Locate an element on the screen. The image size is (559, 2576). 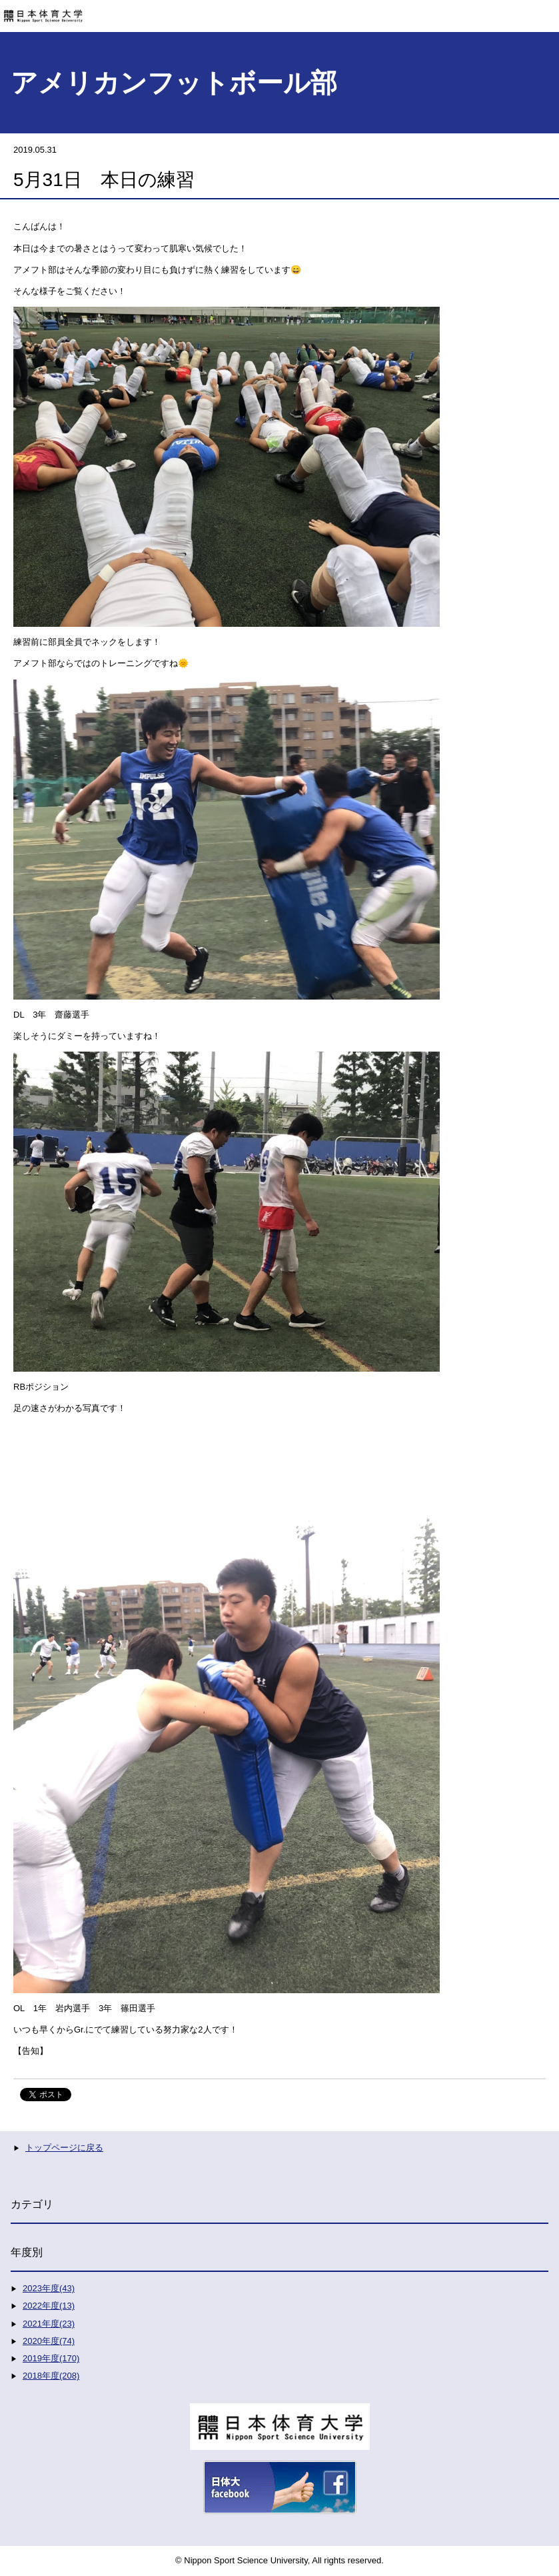
2022年度(13) is located at coordinates (49, 2306).